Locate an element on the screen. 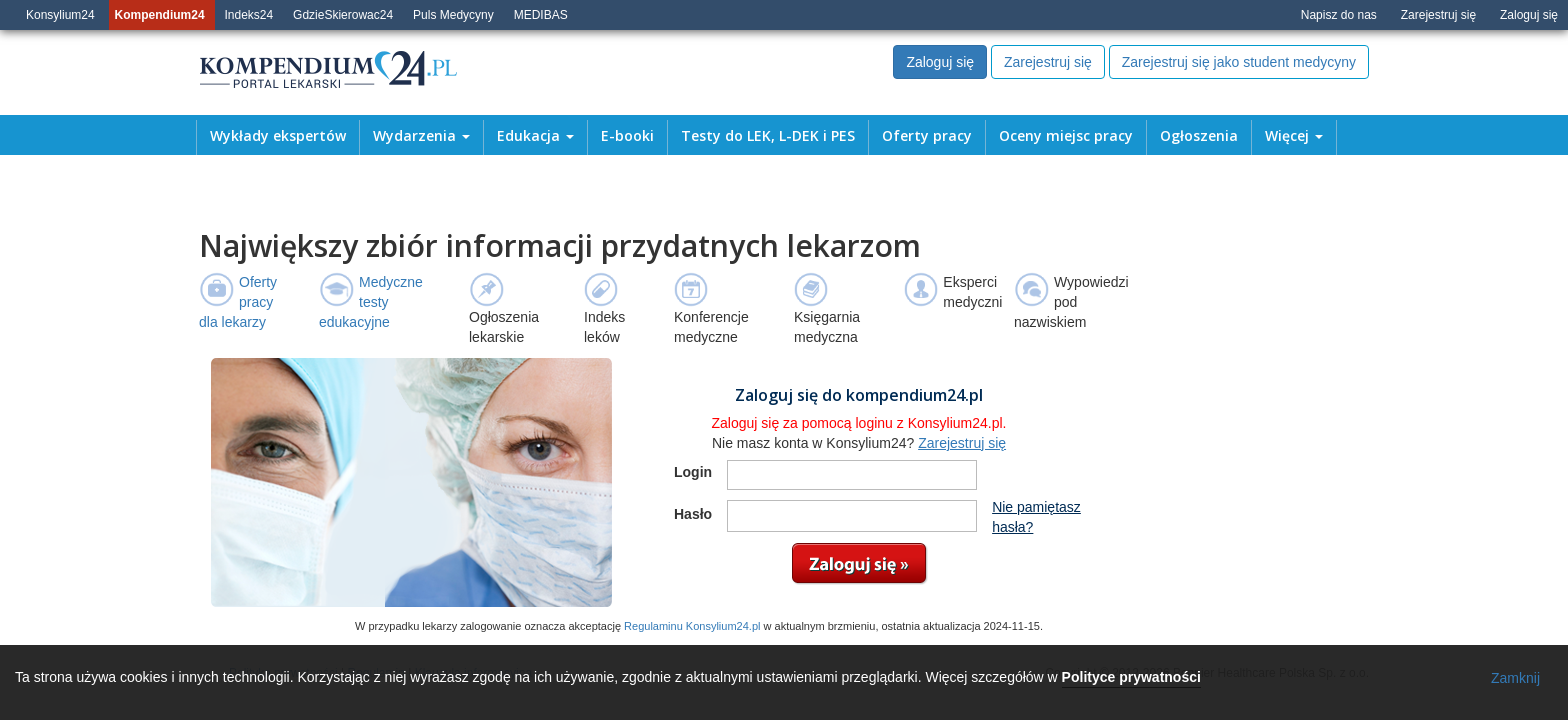 Image resolution: width=1568 pixels, height=720 pixels. Wydarzenia [button] is located at coordinates (421, 136).